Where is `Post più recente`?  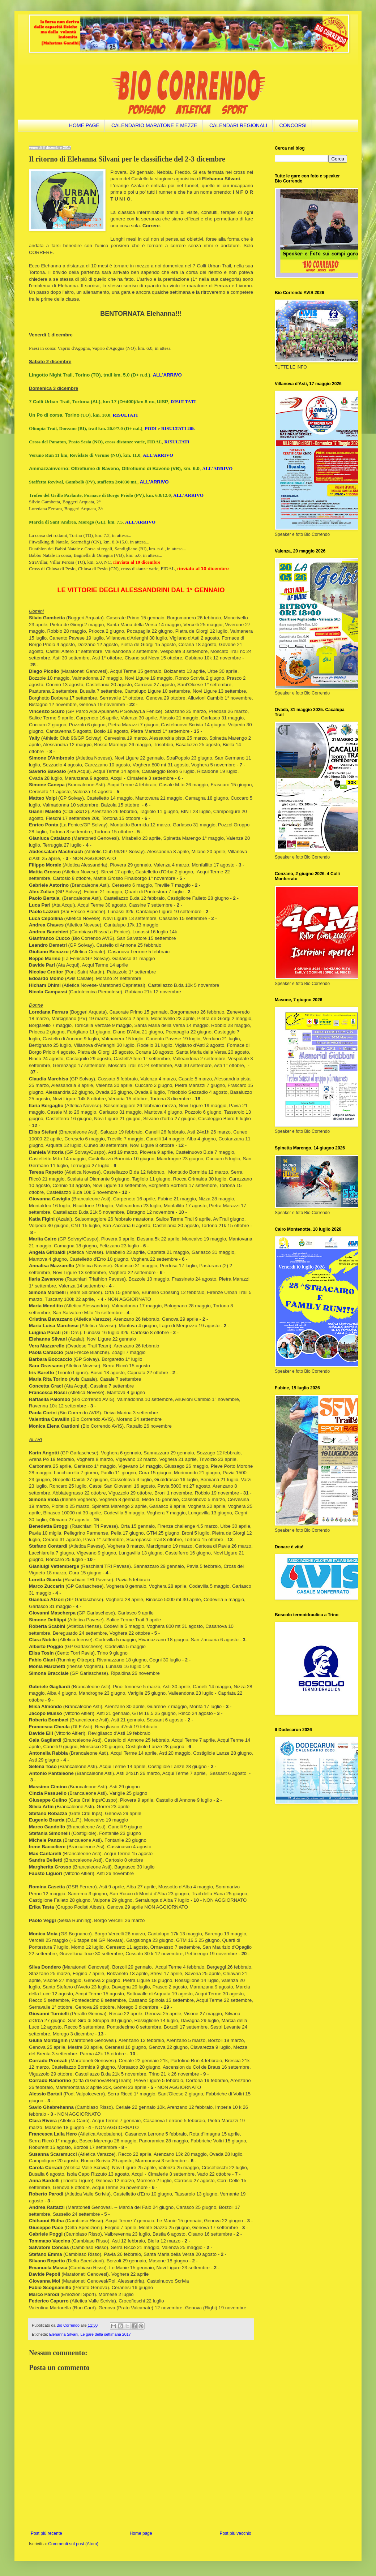
Post più recente is located at coordinates (46, 2533).